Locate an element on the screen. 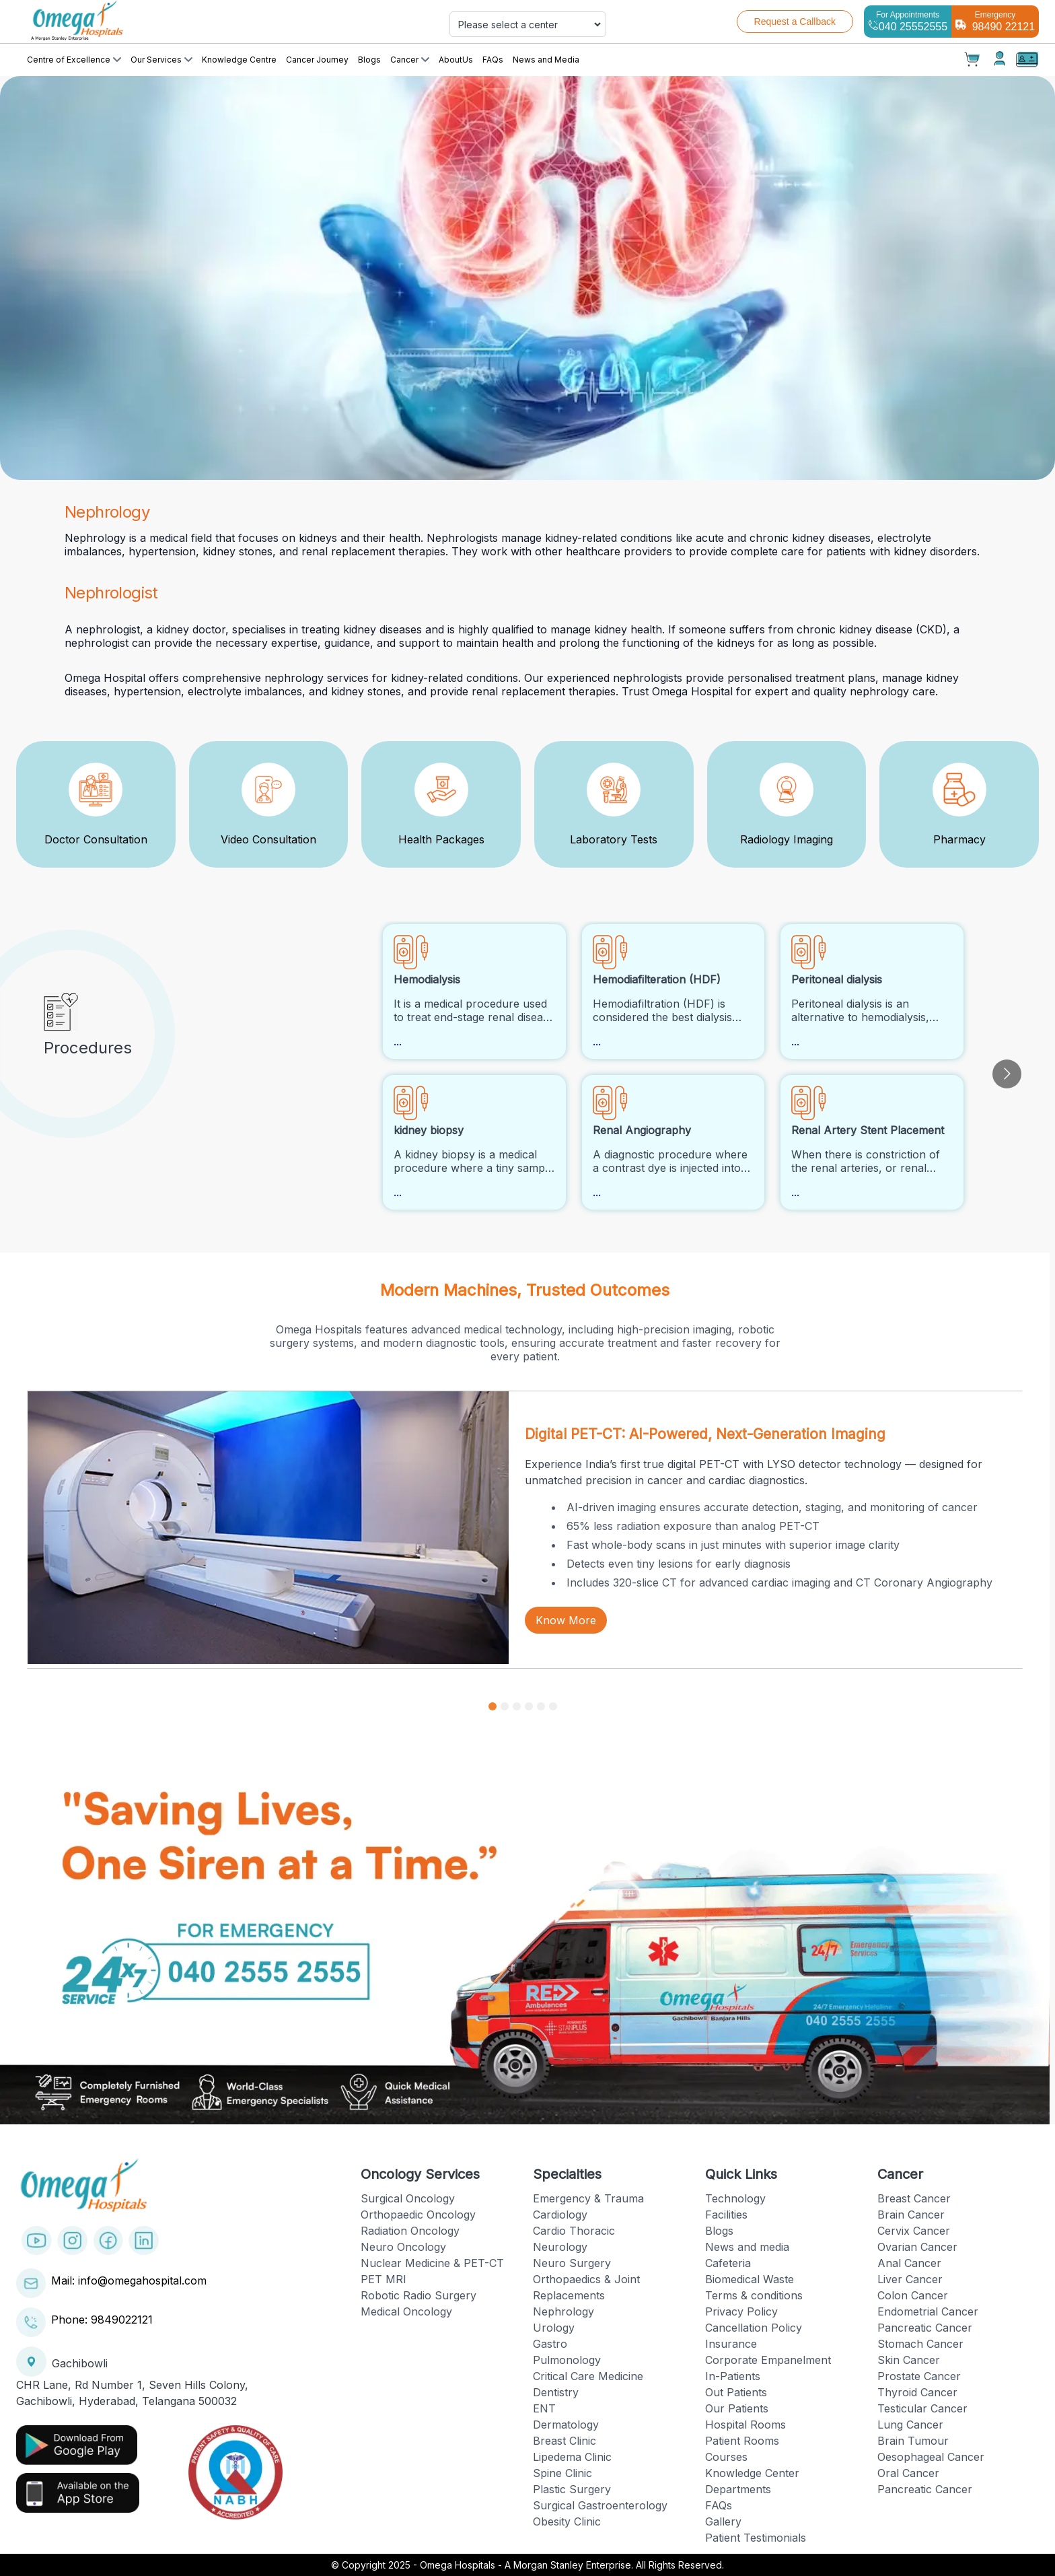 This screenshot has height=2576, width=1055. Our Patients is located at coordinates (736, 2408).